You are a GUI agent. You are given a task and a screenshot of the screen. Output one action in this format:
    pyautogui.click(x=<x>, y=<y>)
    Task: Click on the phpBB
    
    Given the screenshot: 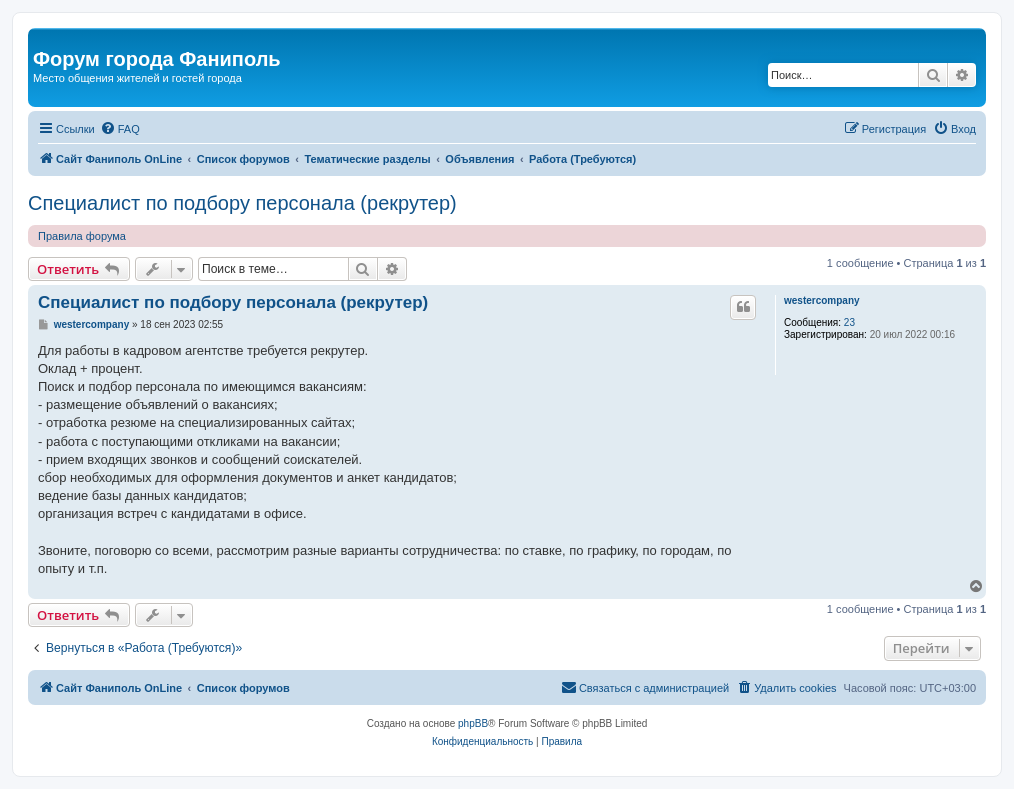 What is the action you would take?
    pyautogui.click(x=473, y=723)
    